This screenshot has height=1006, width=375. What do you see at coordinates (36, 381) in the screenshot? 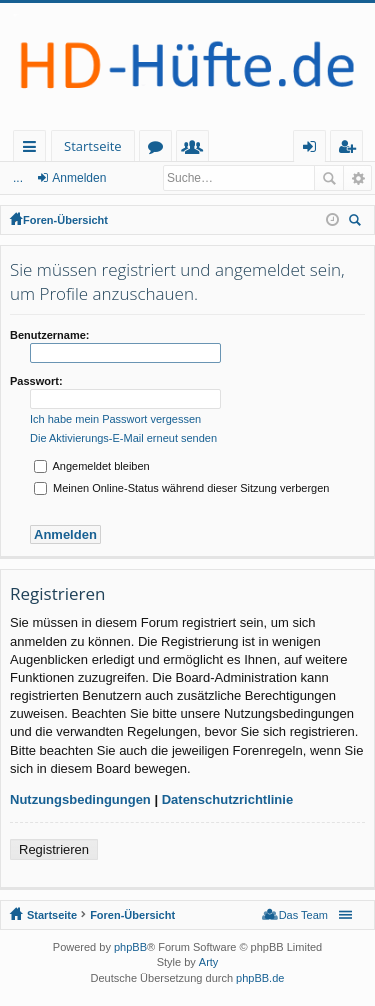
I see `Passwort:` at bounding box center [36, 381].